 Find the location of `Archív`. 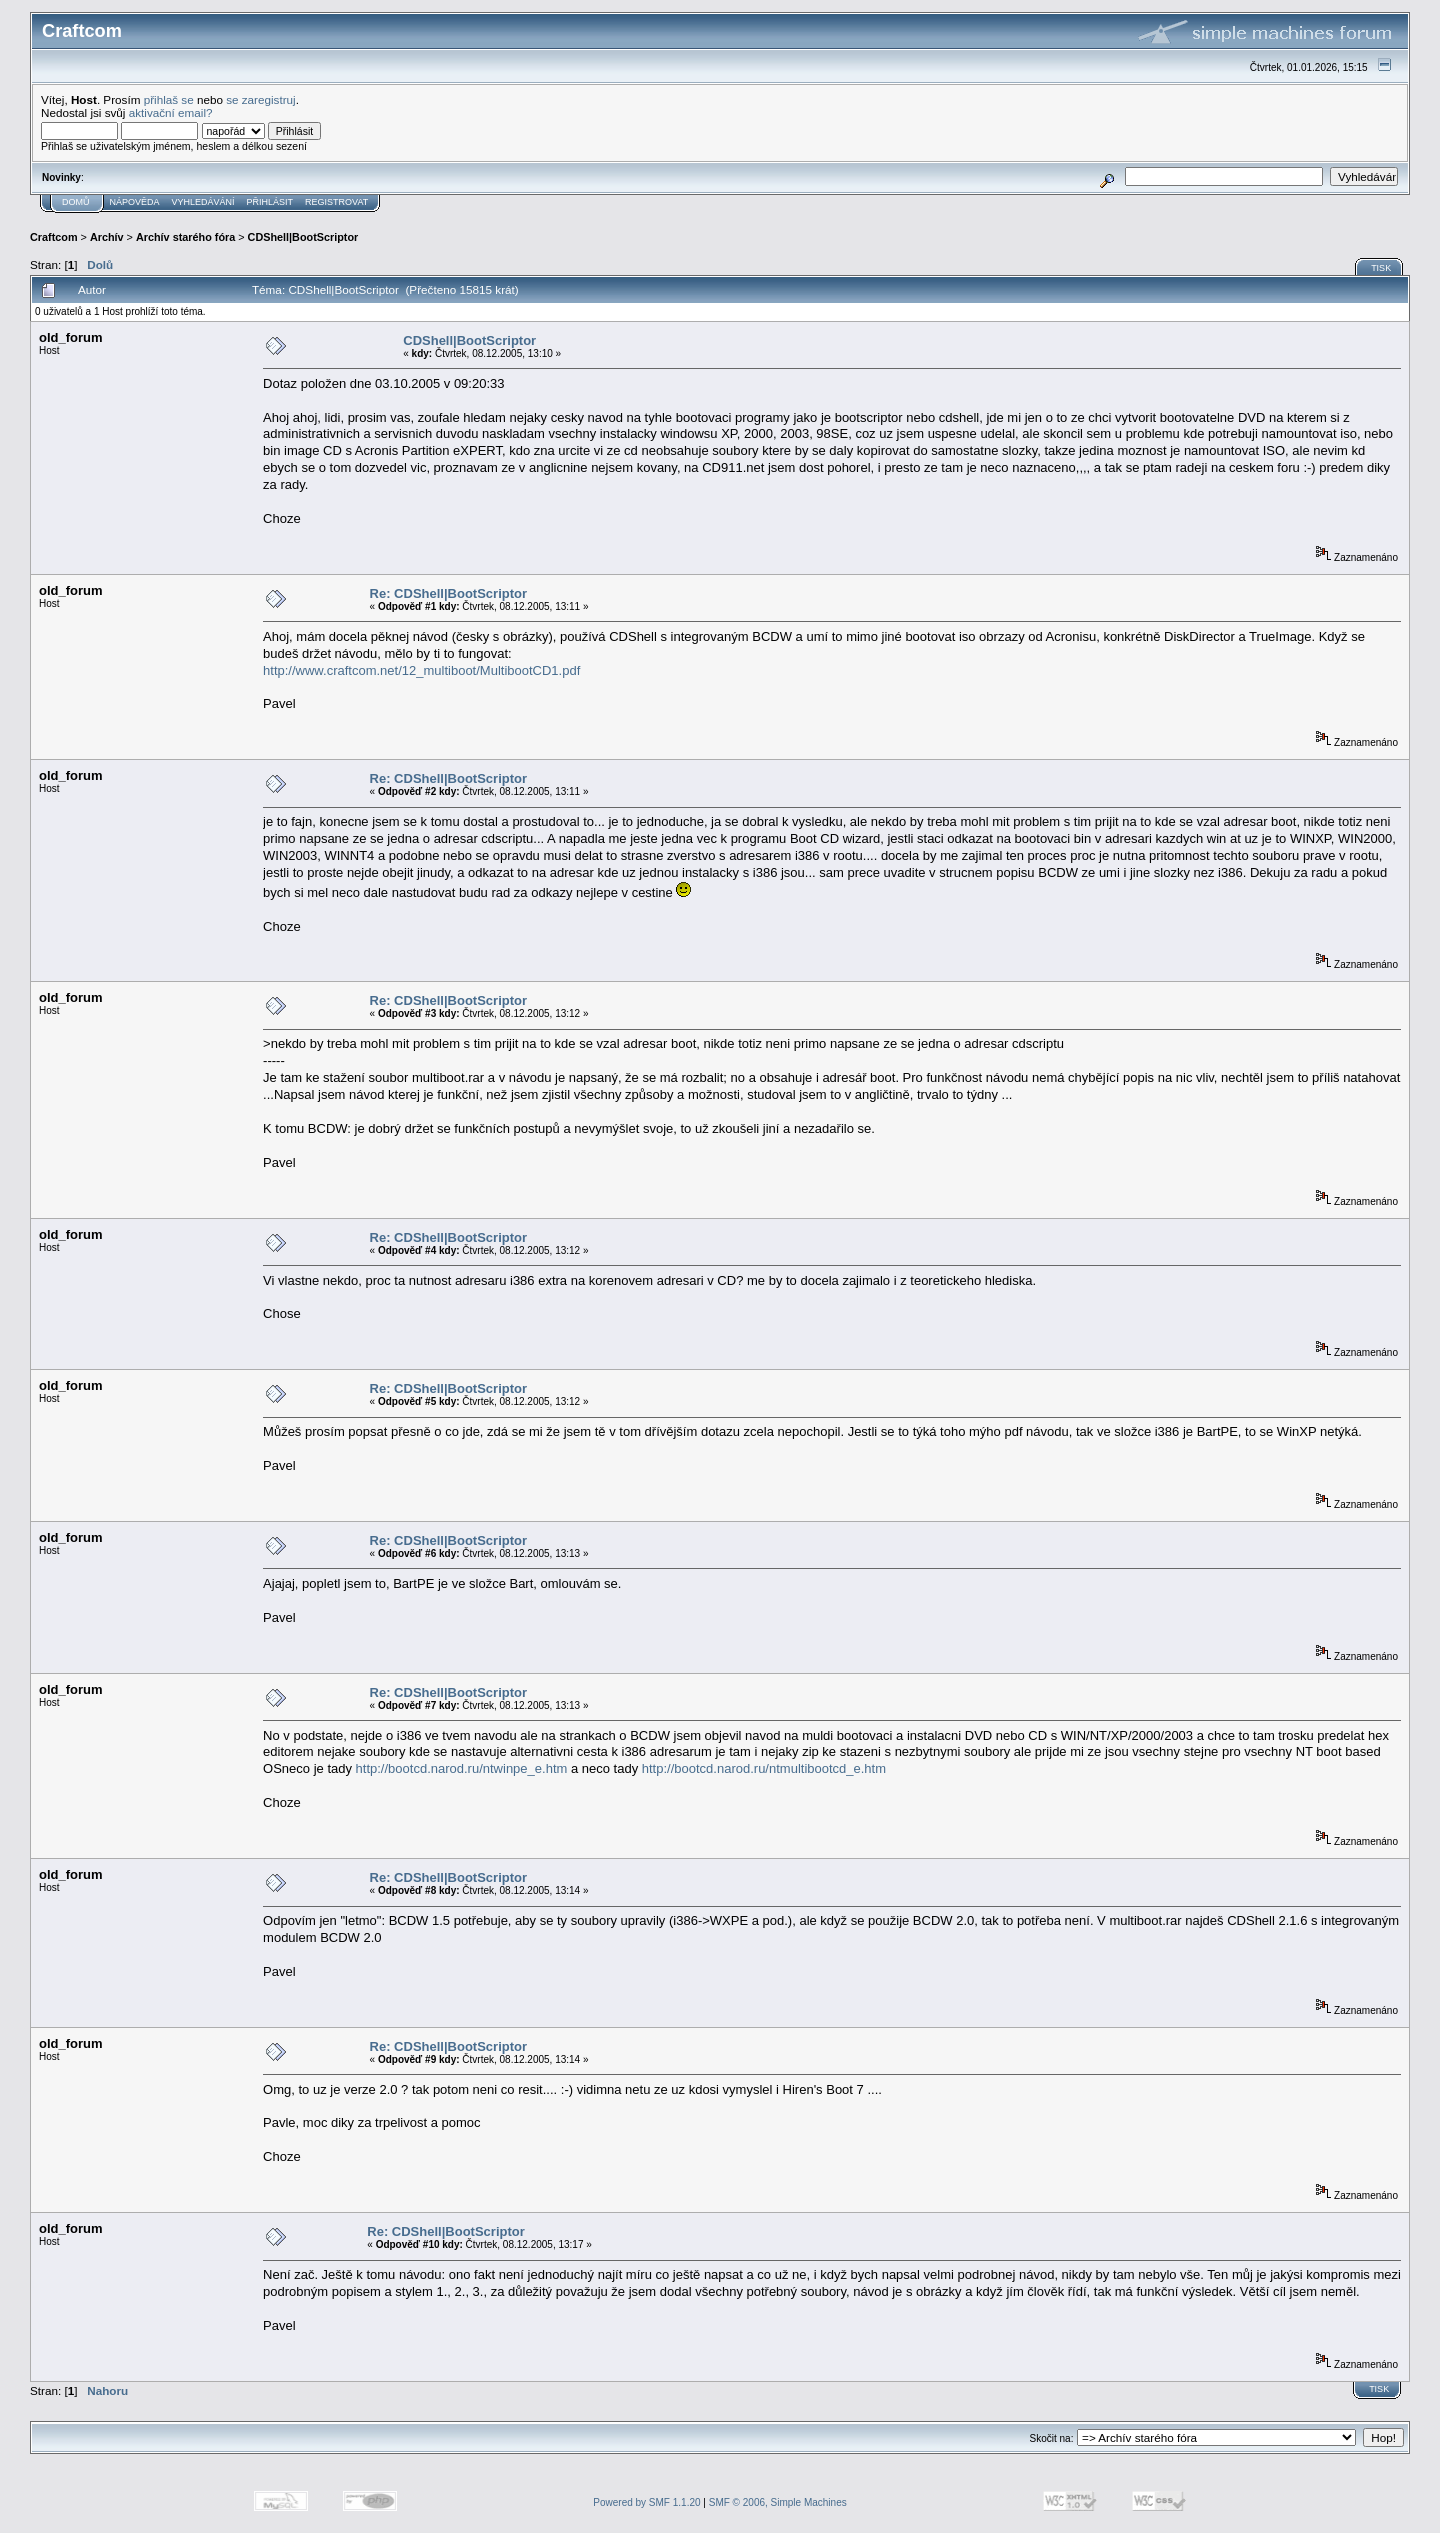

Archív is located at coordinates (107, 237).